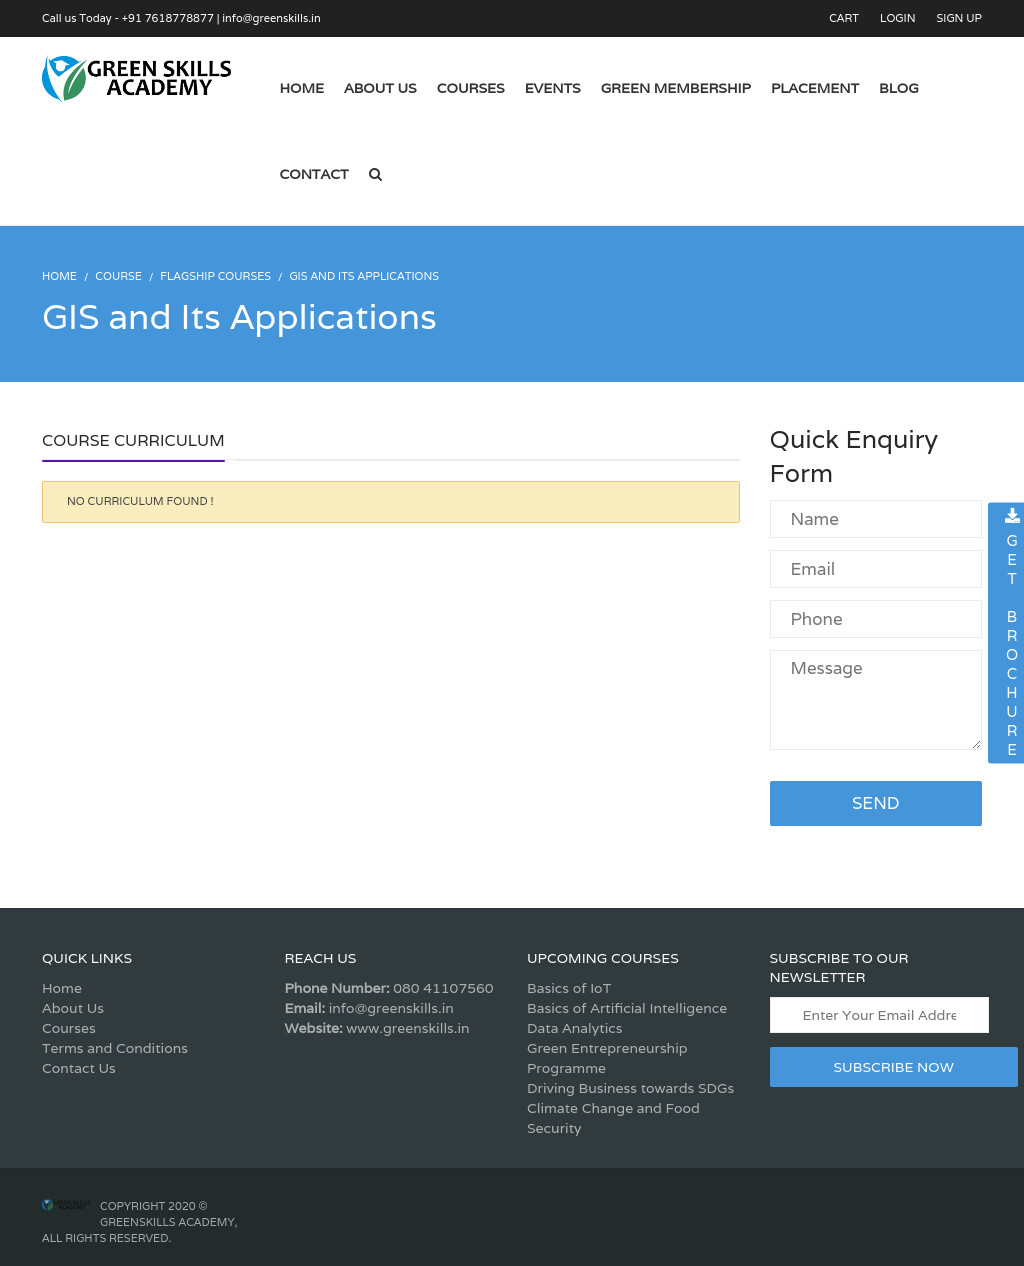 The image size is (1024, 1266). I want to click on Basics of Artificial Intelligence, so click(627, 1008).